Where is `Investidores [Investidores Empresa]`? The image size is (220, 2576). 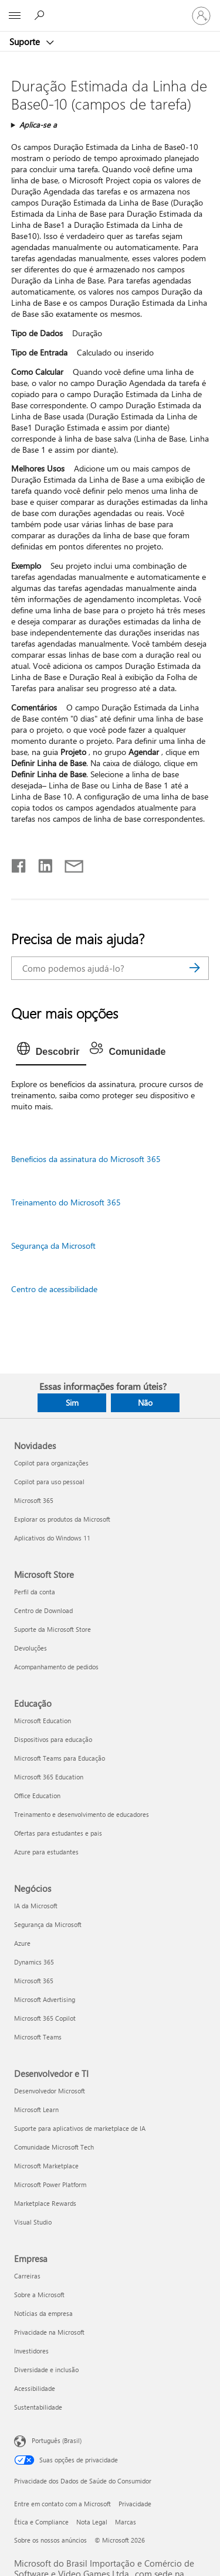 Investidores [Investidores Empresa] is located at coordinates (31, 2350).